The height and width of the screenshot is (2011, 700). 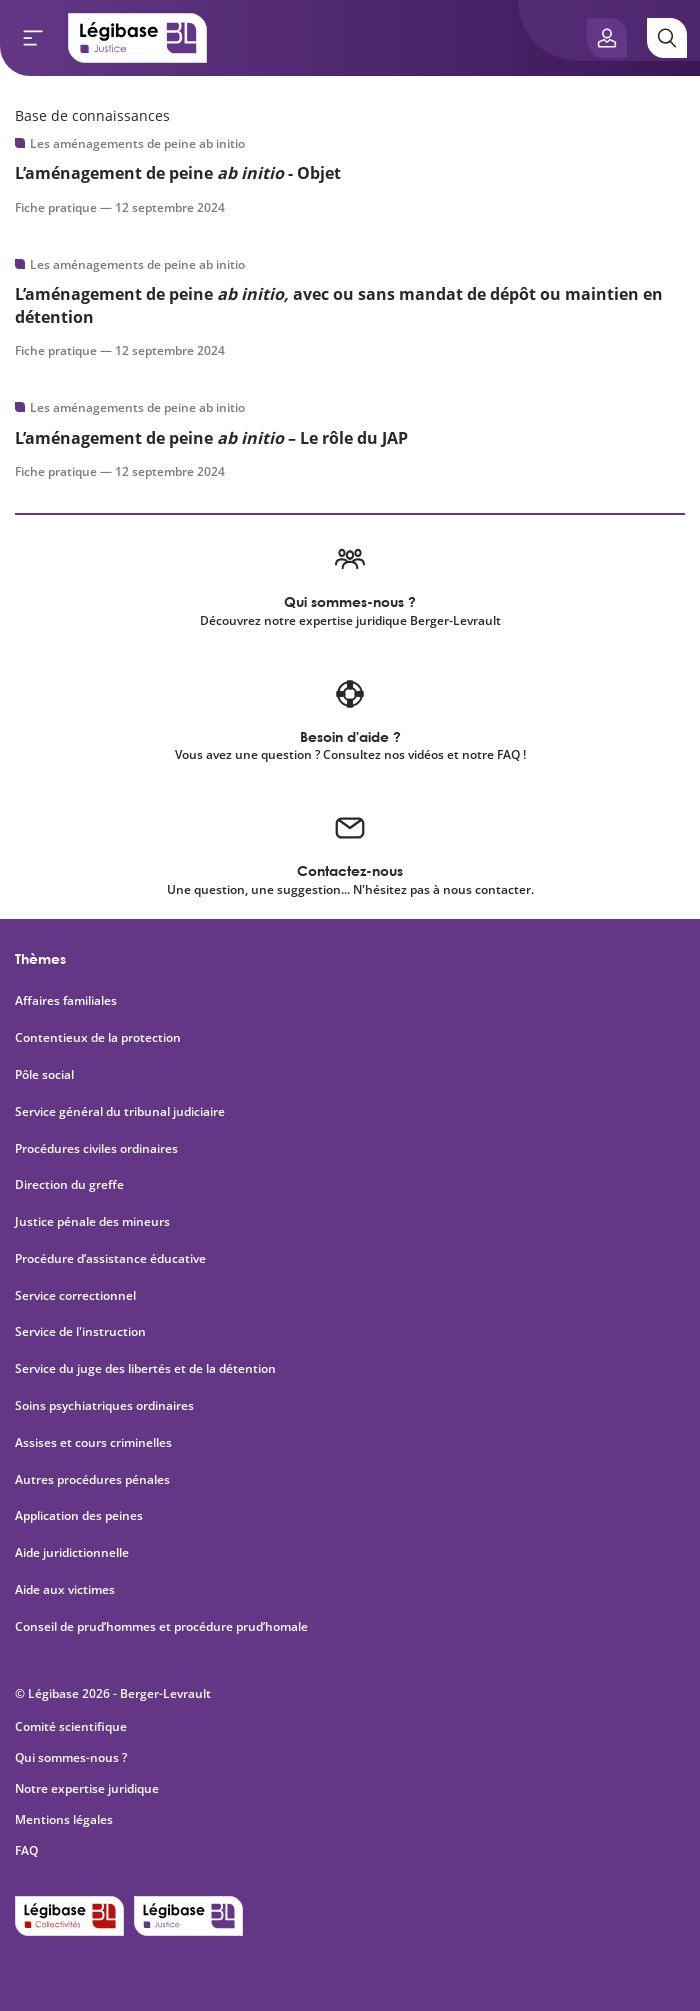 I want to click on Service de l'instruction, so click(x=80, y=1332).